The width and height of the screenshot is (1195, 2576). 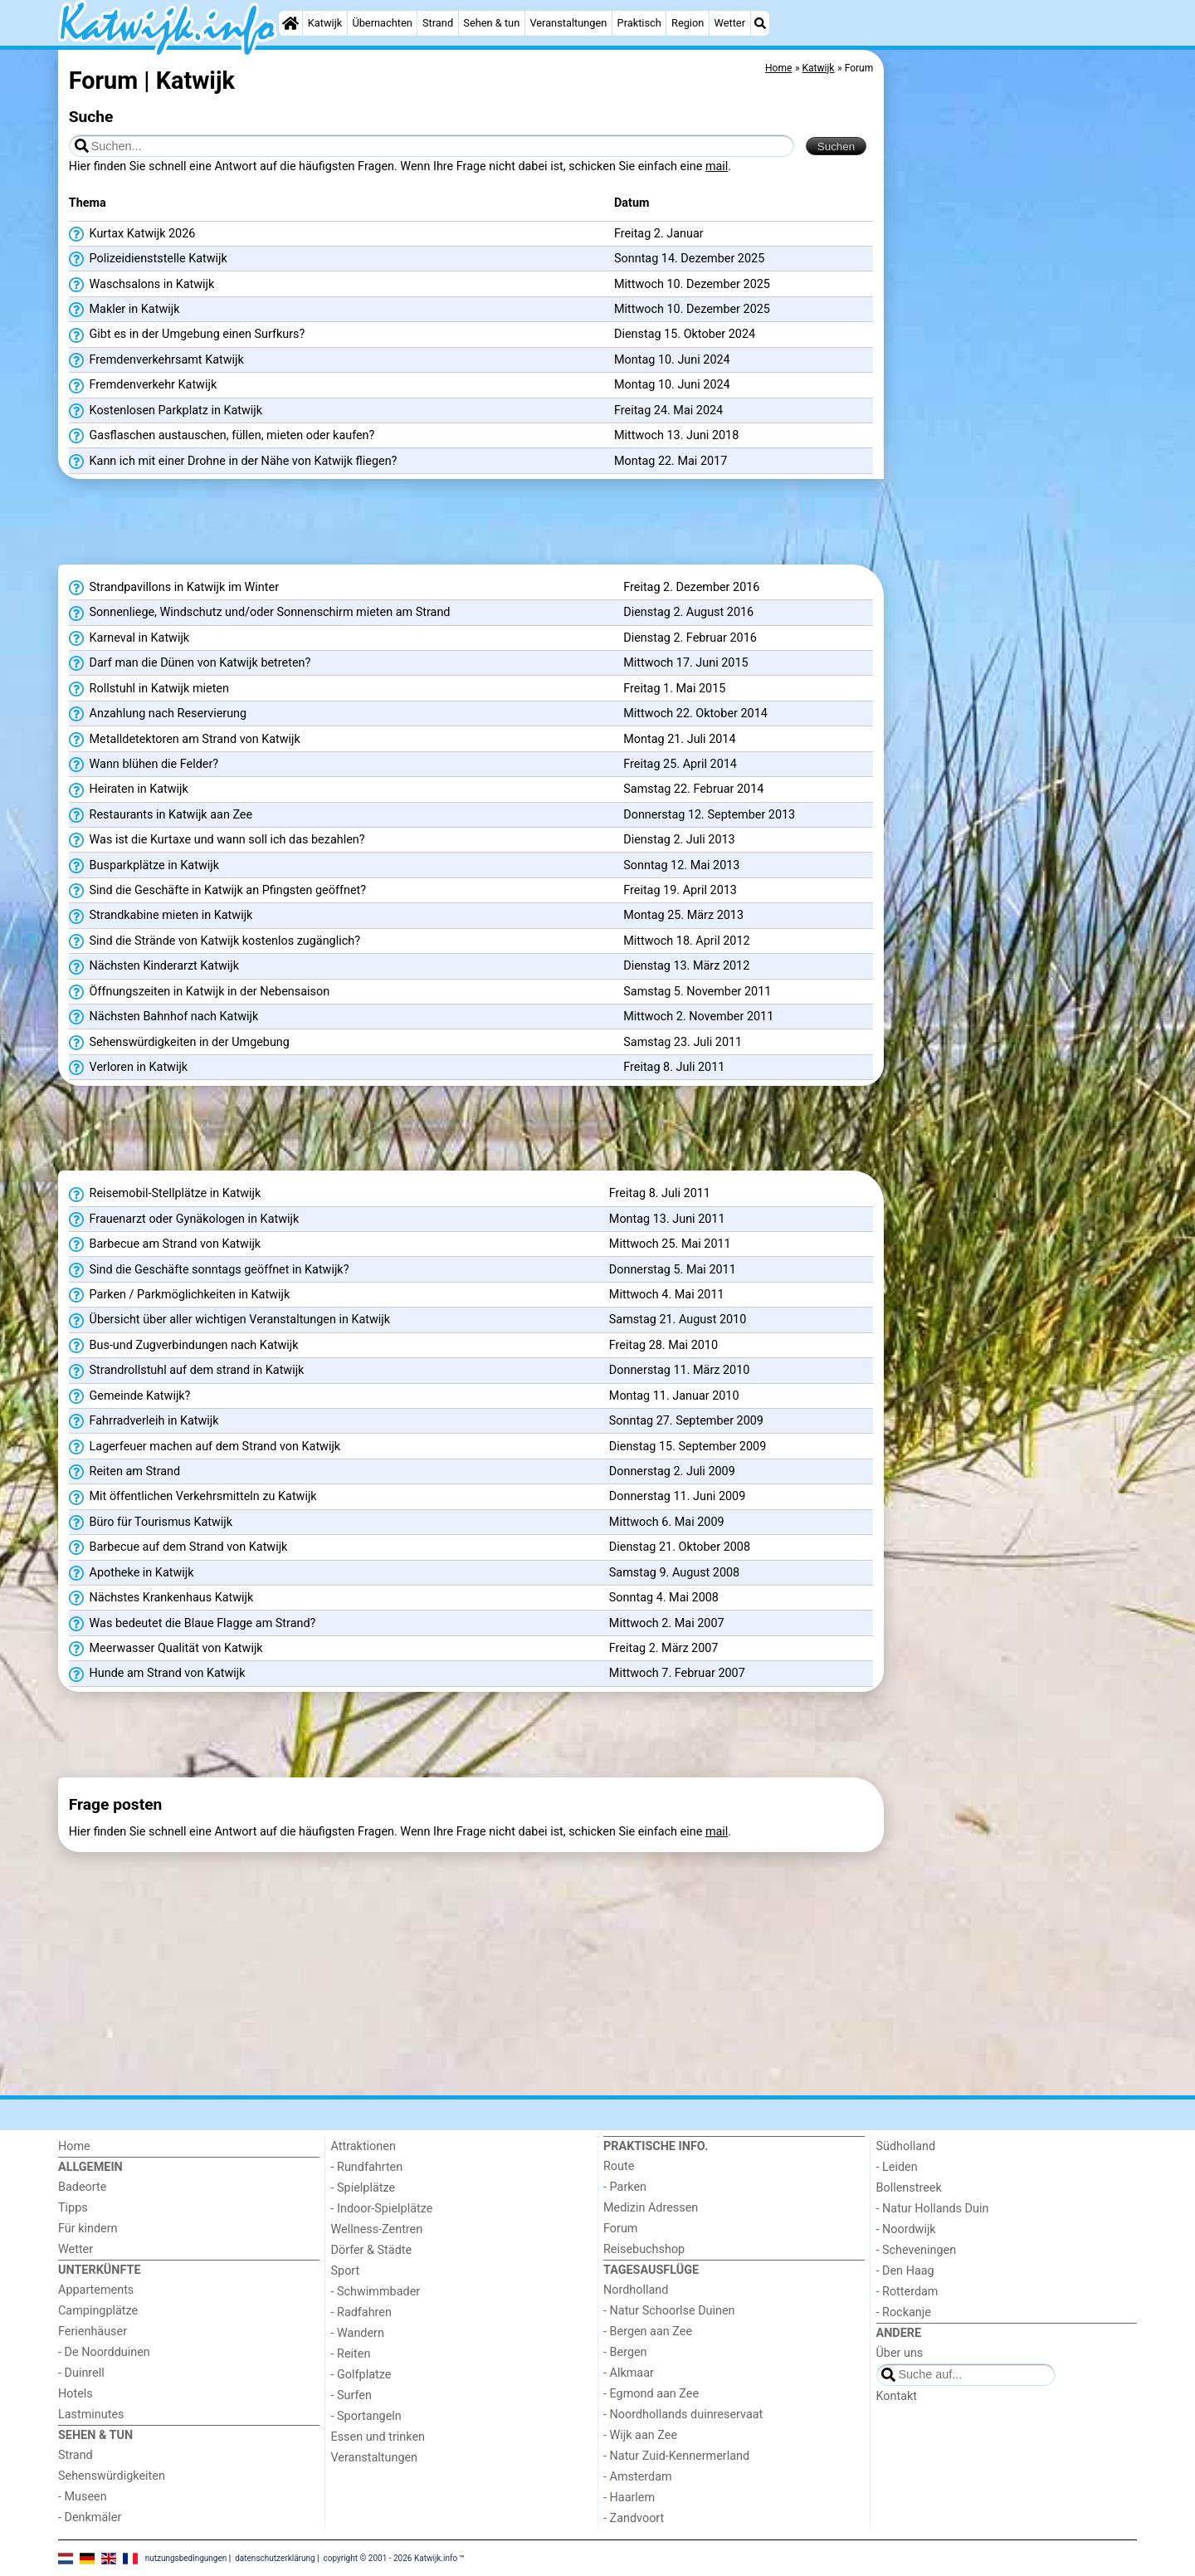 I want to click on Dienstag 2. Februar 2016, so click(x=690, y=638).